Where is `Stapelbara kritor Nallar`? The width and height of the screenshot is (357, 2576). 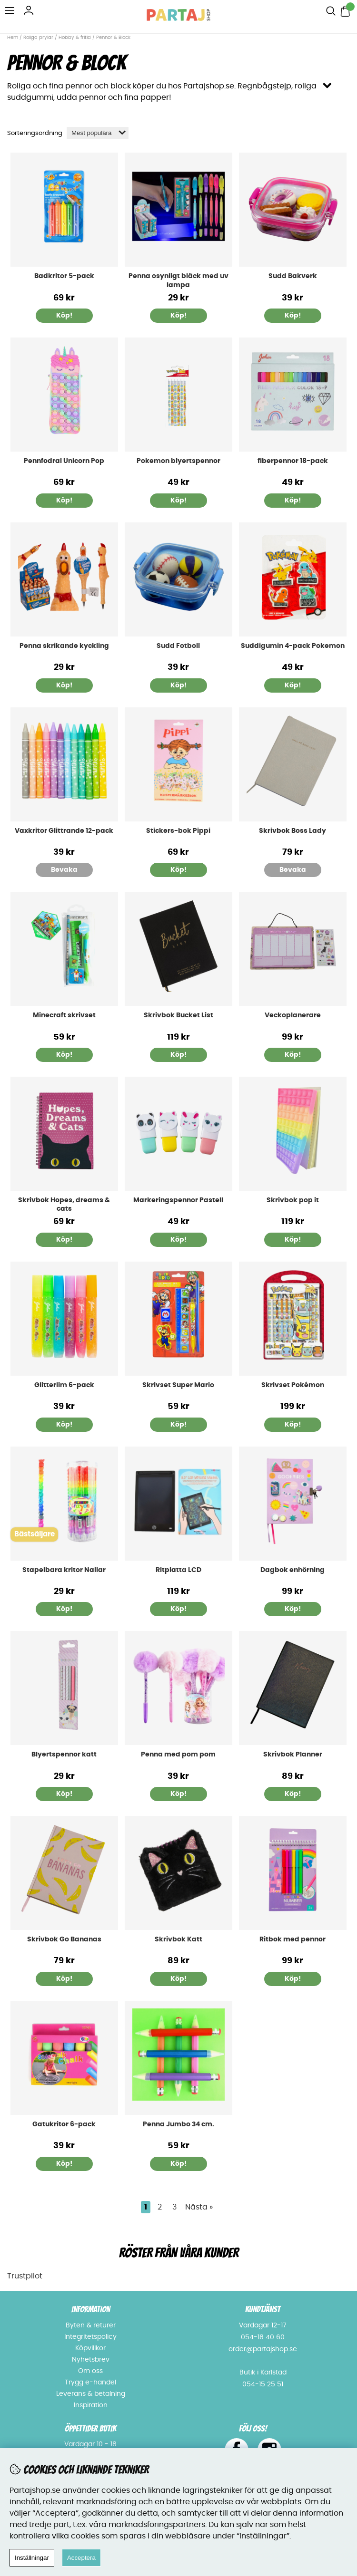
Stapelbara kritor Nallar is located at coordinates (64, 1570).